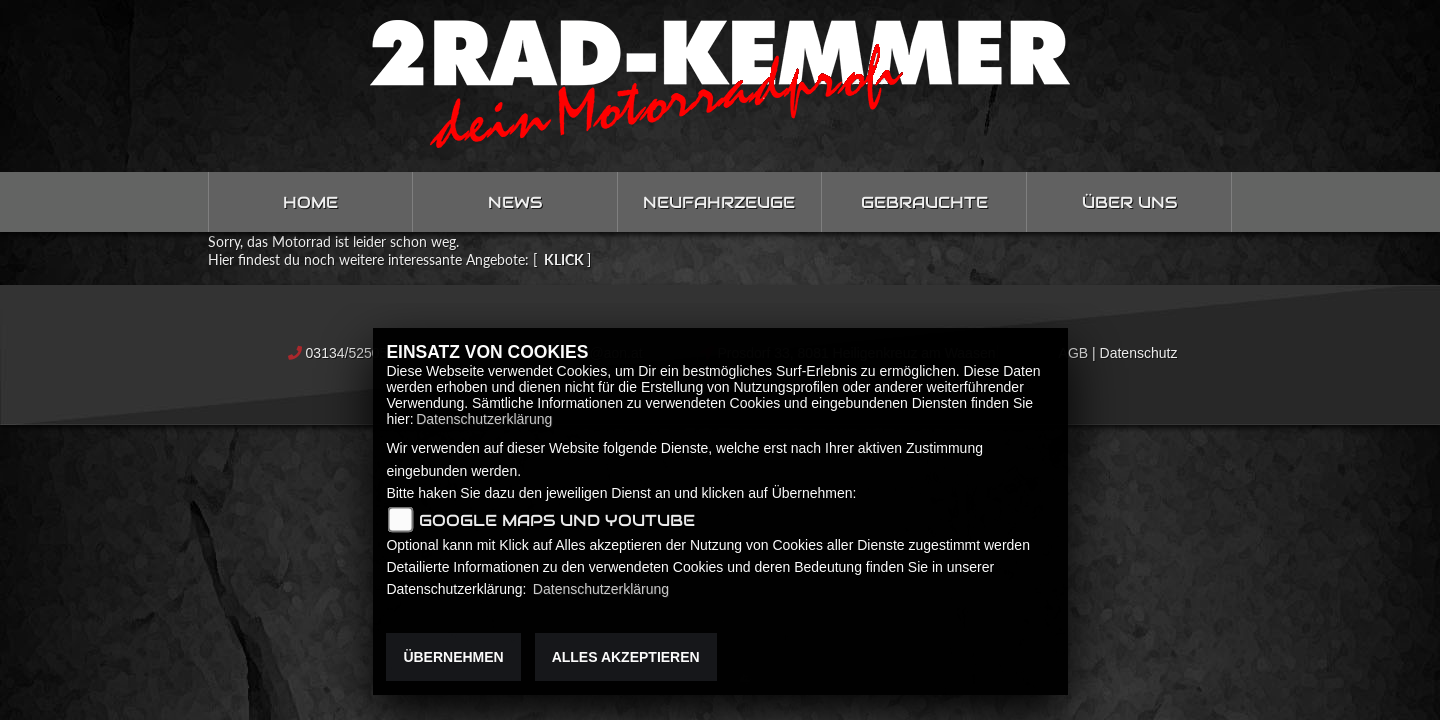  What do you see at coordinates (310, 202) in the screenshot?
I see `Home` at bounding box center [310, 202].